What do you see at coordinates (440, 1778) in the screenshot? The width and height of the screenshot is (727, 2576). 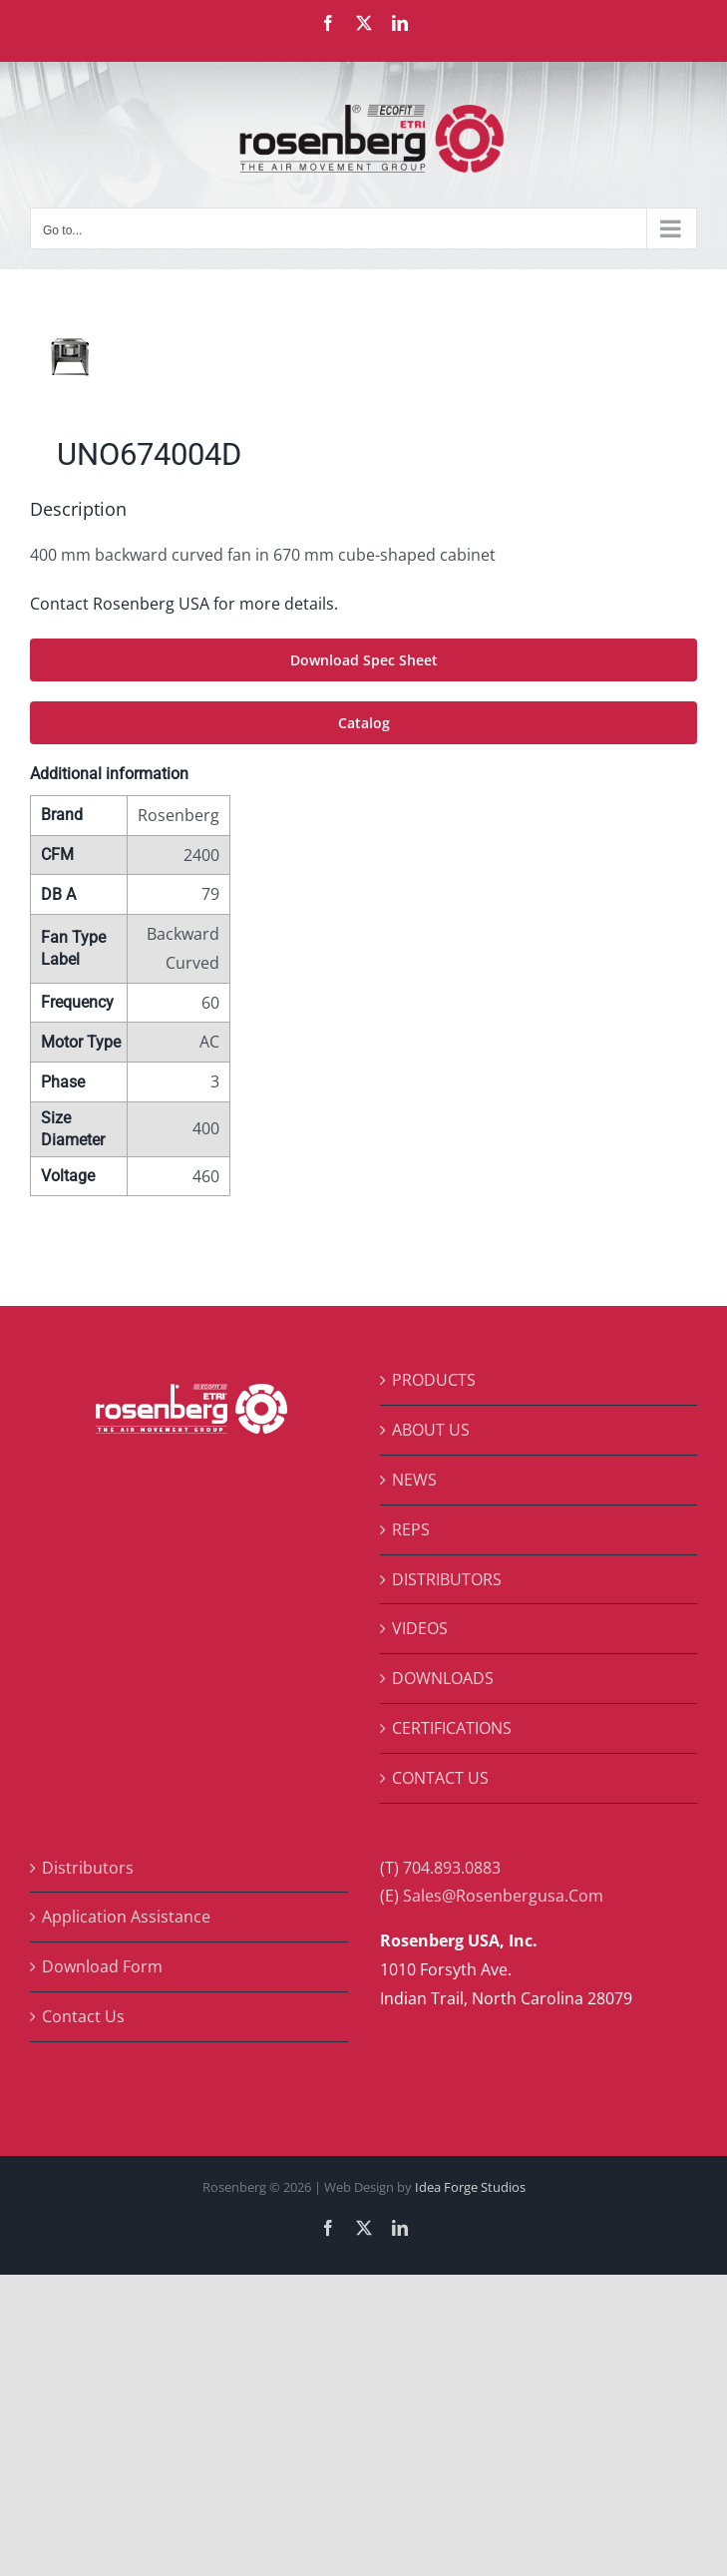 I see `CONTACT US` at bounding box center [440, 1778].